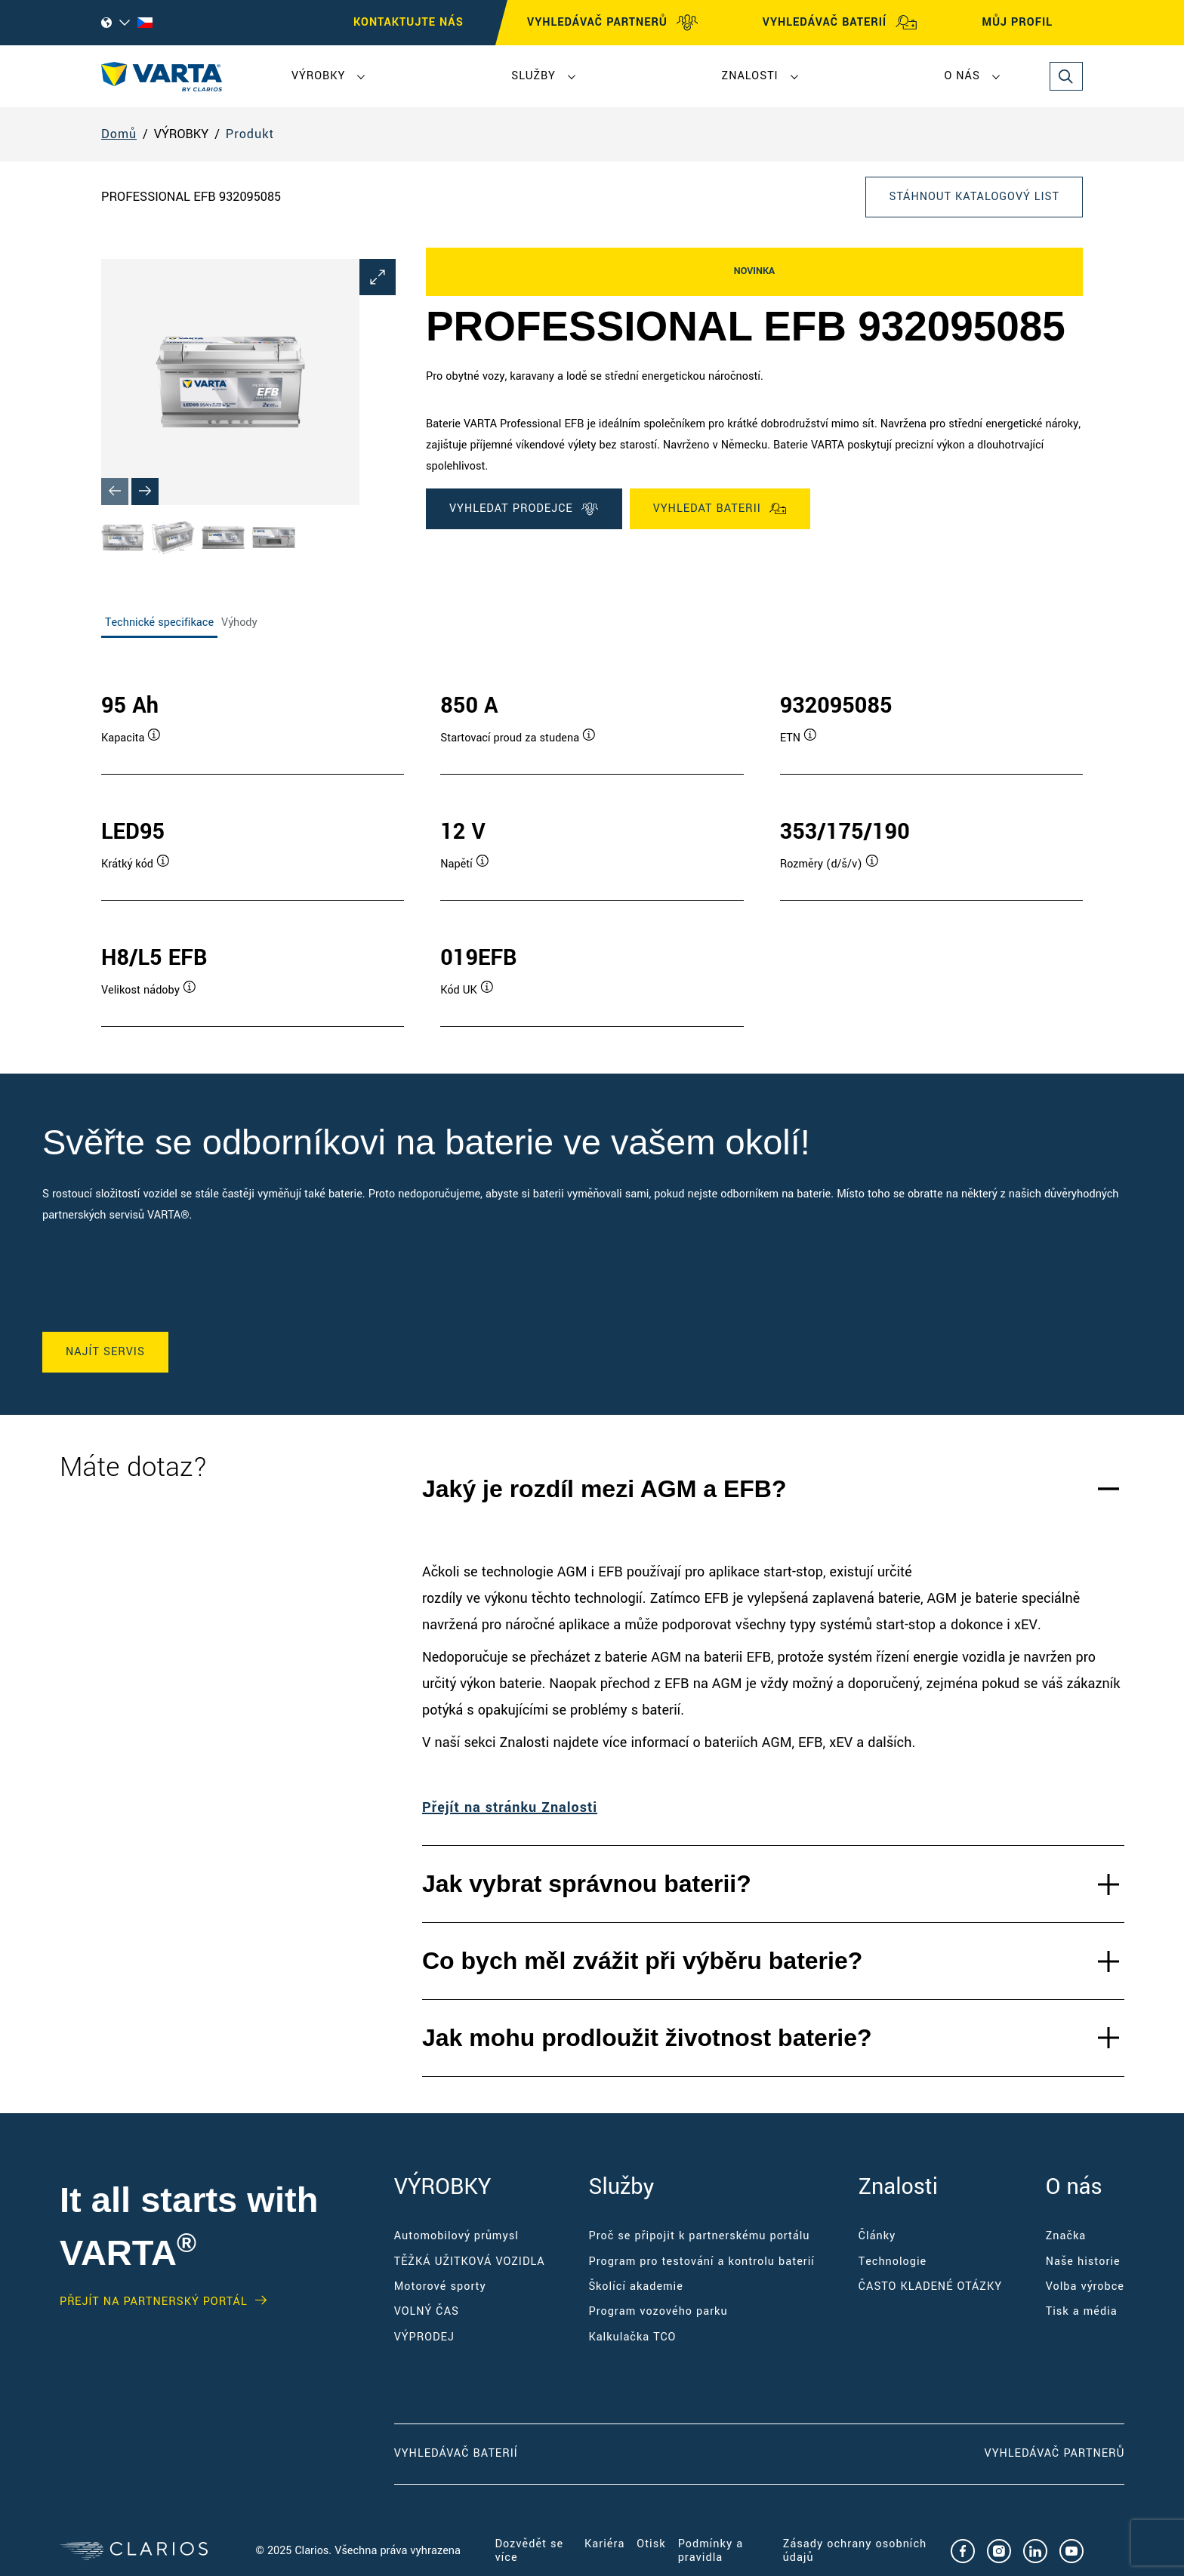 The image size is (1184, 2576). What do you see at coordinates (114, 491) in the screenshot?
I see `[Previous slide]` at bounding box center [114, 491].